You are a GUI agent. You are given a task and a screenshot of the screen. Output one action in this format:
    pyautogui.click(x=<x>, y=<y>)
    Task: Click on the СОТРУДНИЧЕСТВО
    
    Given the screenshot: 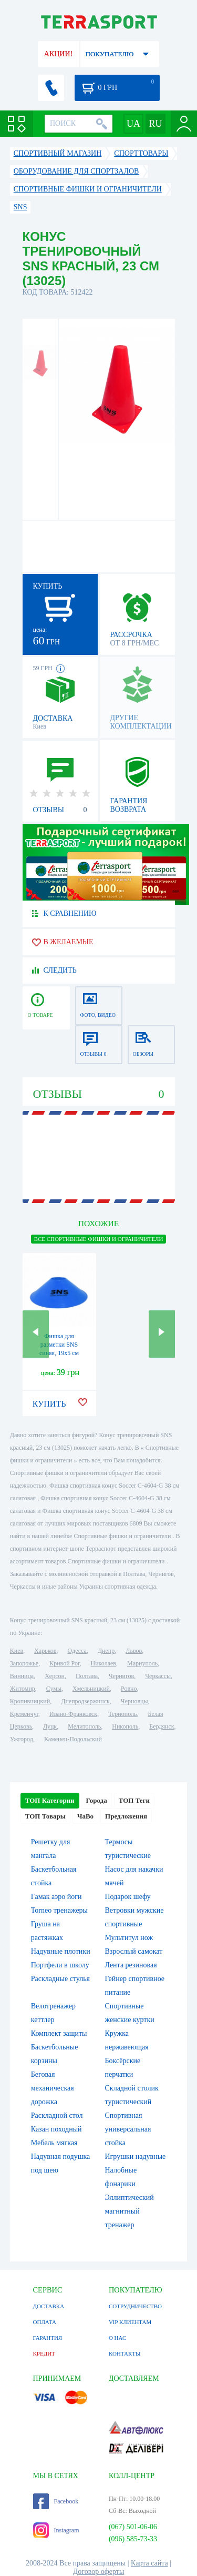 What is the action you would take?
    pyautogui.click(x=135, y=2306)
    